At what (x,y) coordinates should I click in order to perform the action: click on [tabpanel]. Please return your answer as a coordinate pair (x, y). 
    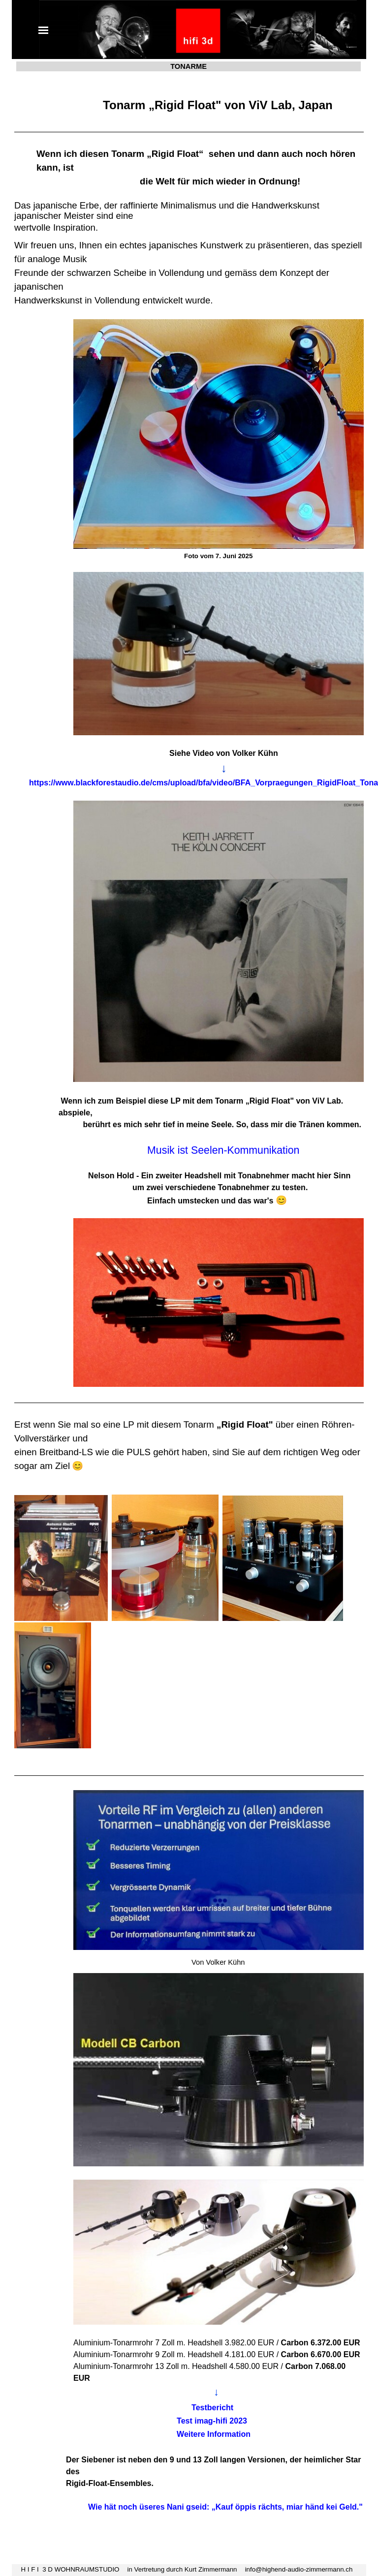
    Looking at the image, I should click on (189, 1307).